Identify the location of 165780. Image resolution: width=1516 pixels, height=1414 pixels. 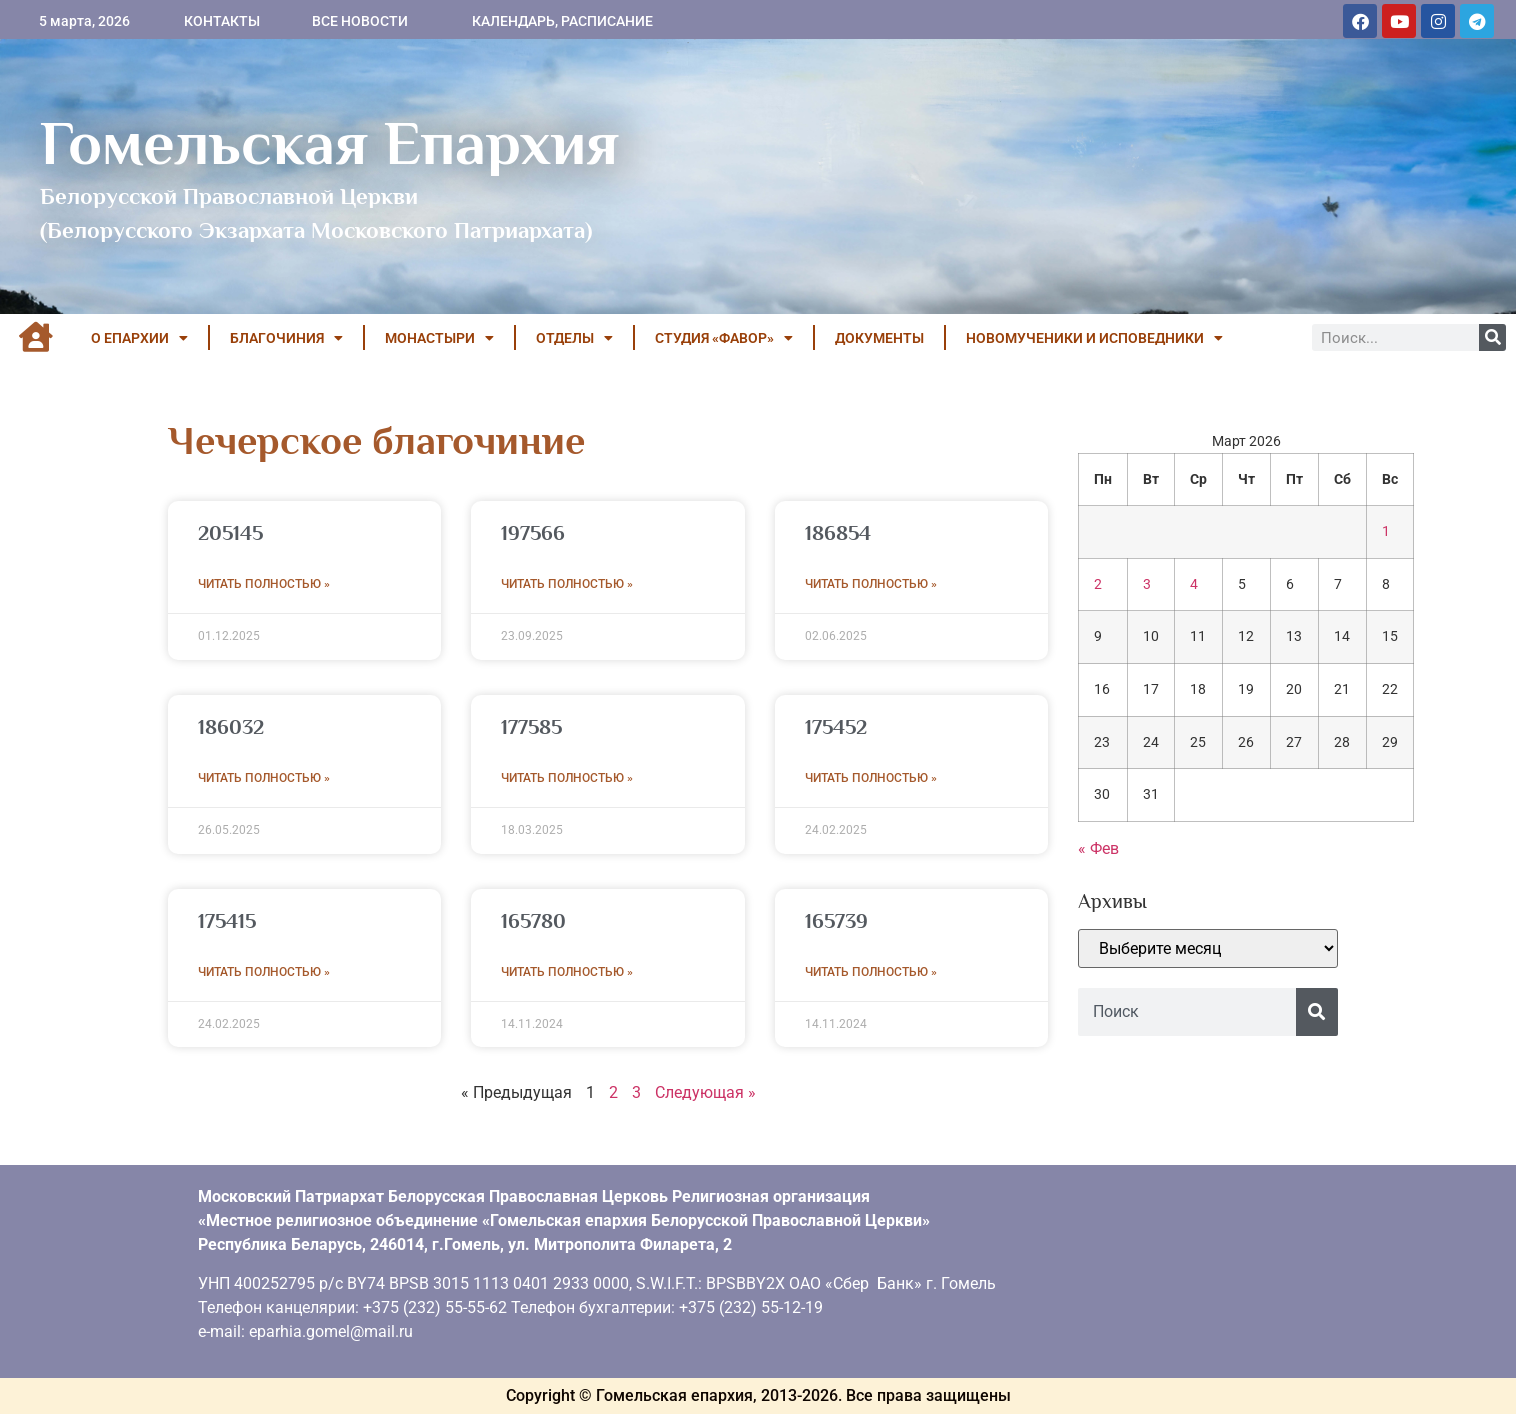
(533, 921).